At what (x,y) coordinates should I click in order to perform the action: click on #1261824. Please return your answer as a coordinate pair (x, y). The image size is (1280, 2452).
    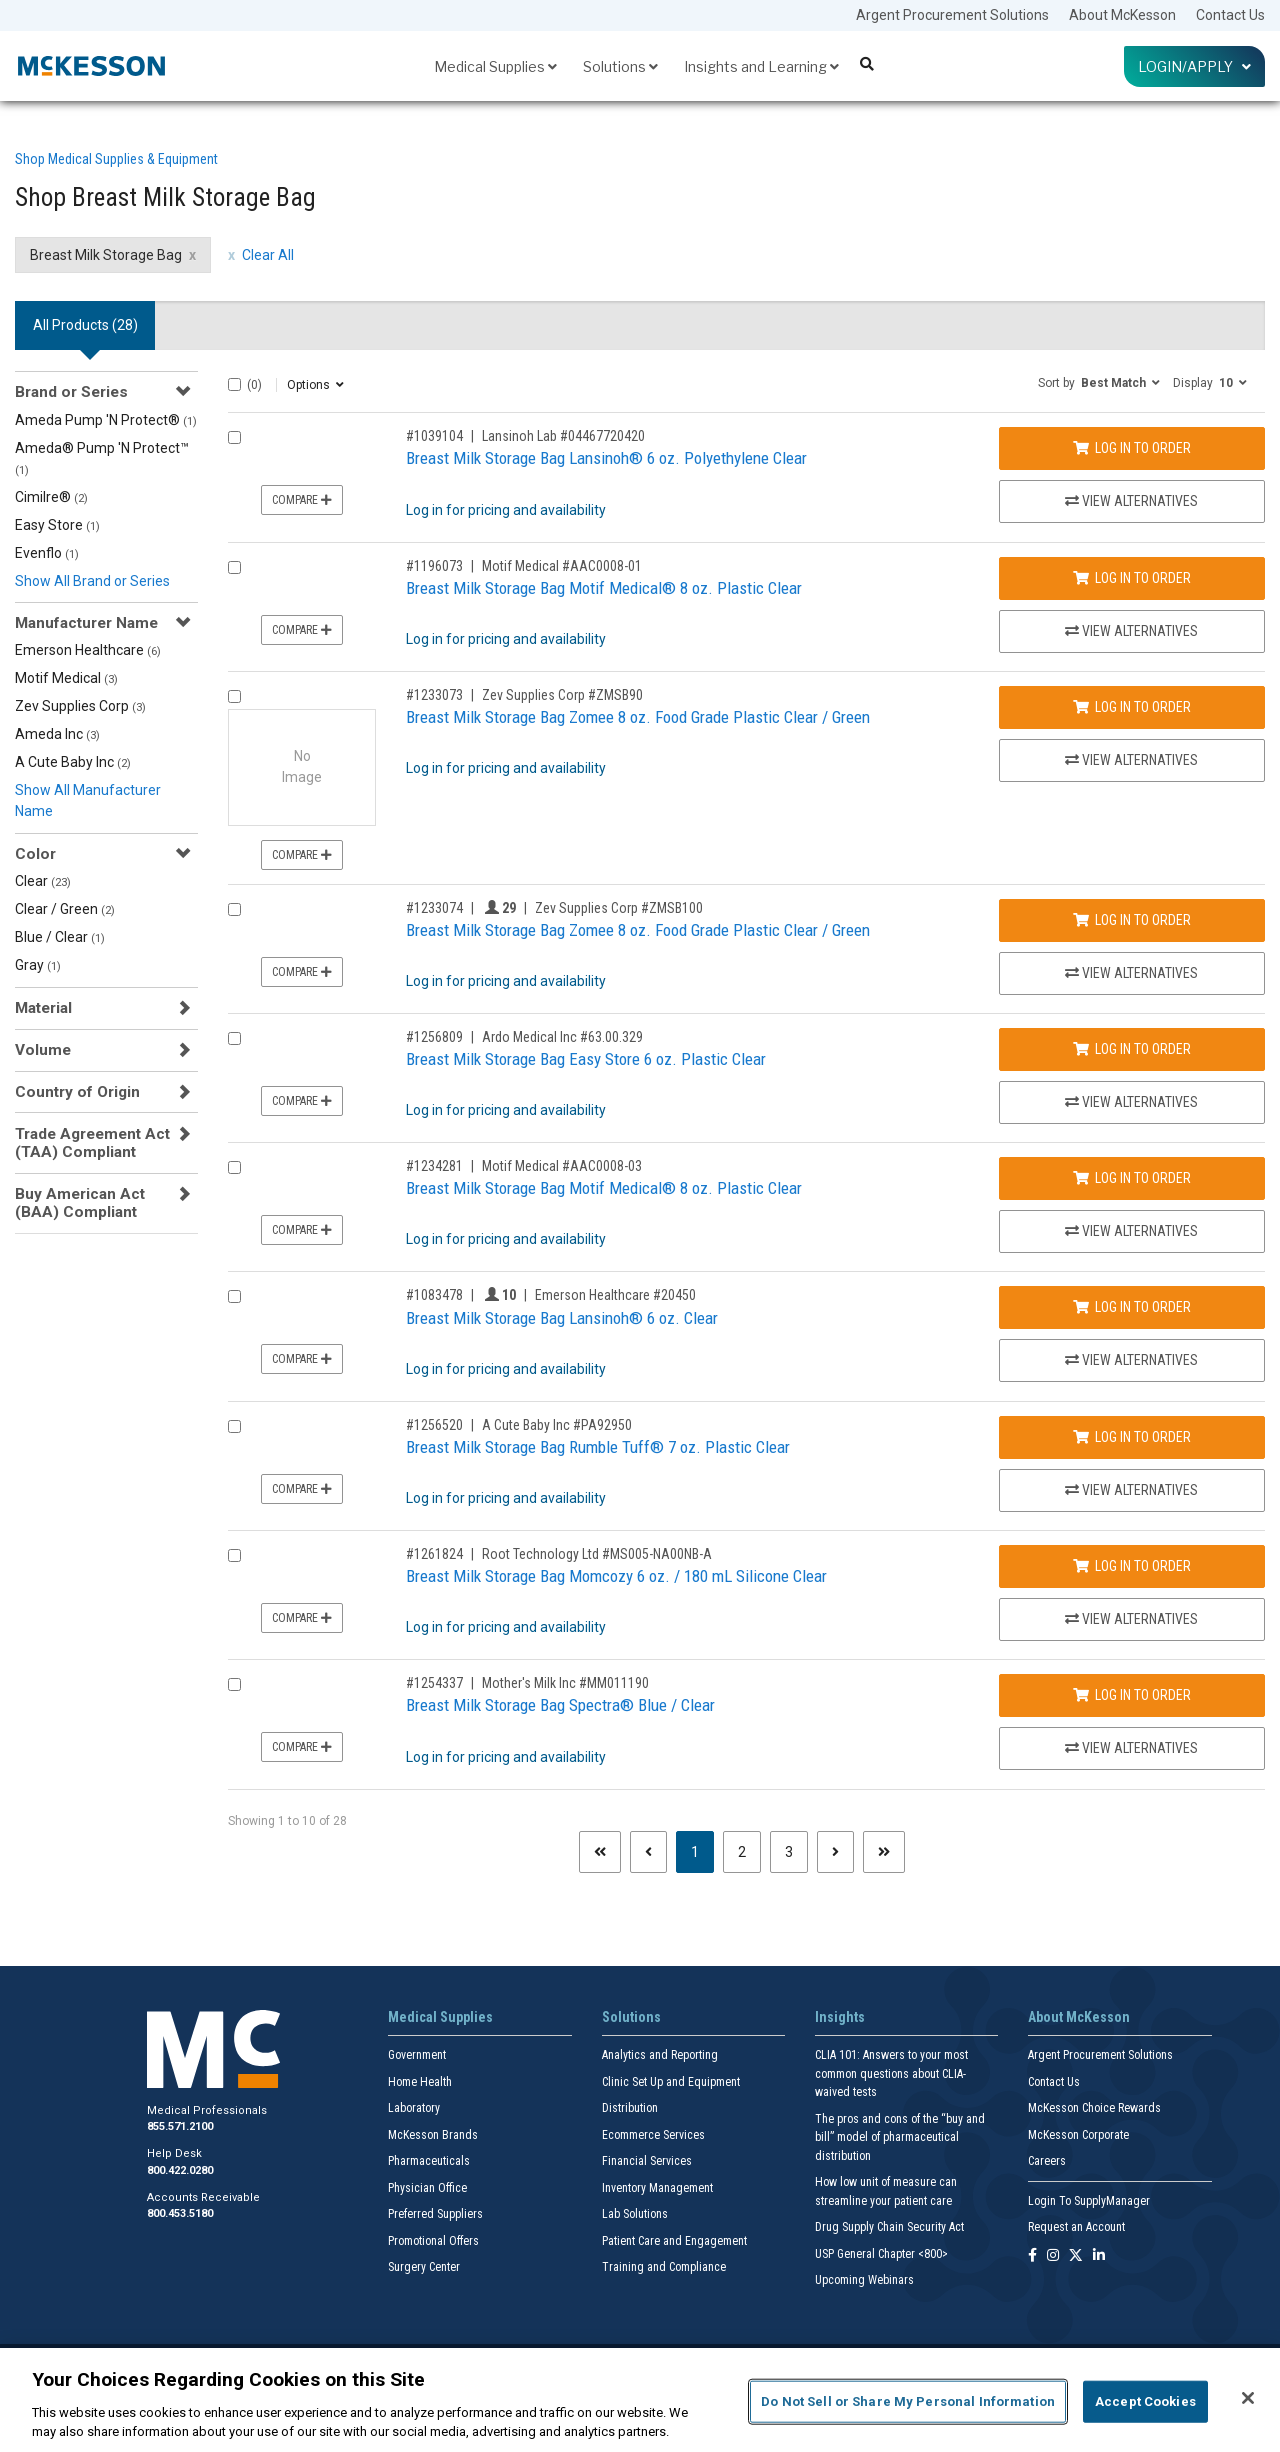
    Looking at the image, I should click on (434, 1554).